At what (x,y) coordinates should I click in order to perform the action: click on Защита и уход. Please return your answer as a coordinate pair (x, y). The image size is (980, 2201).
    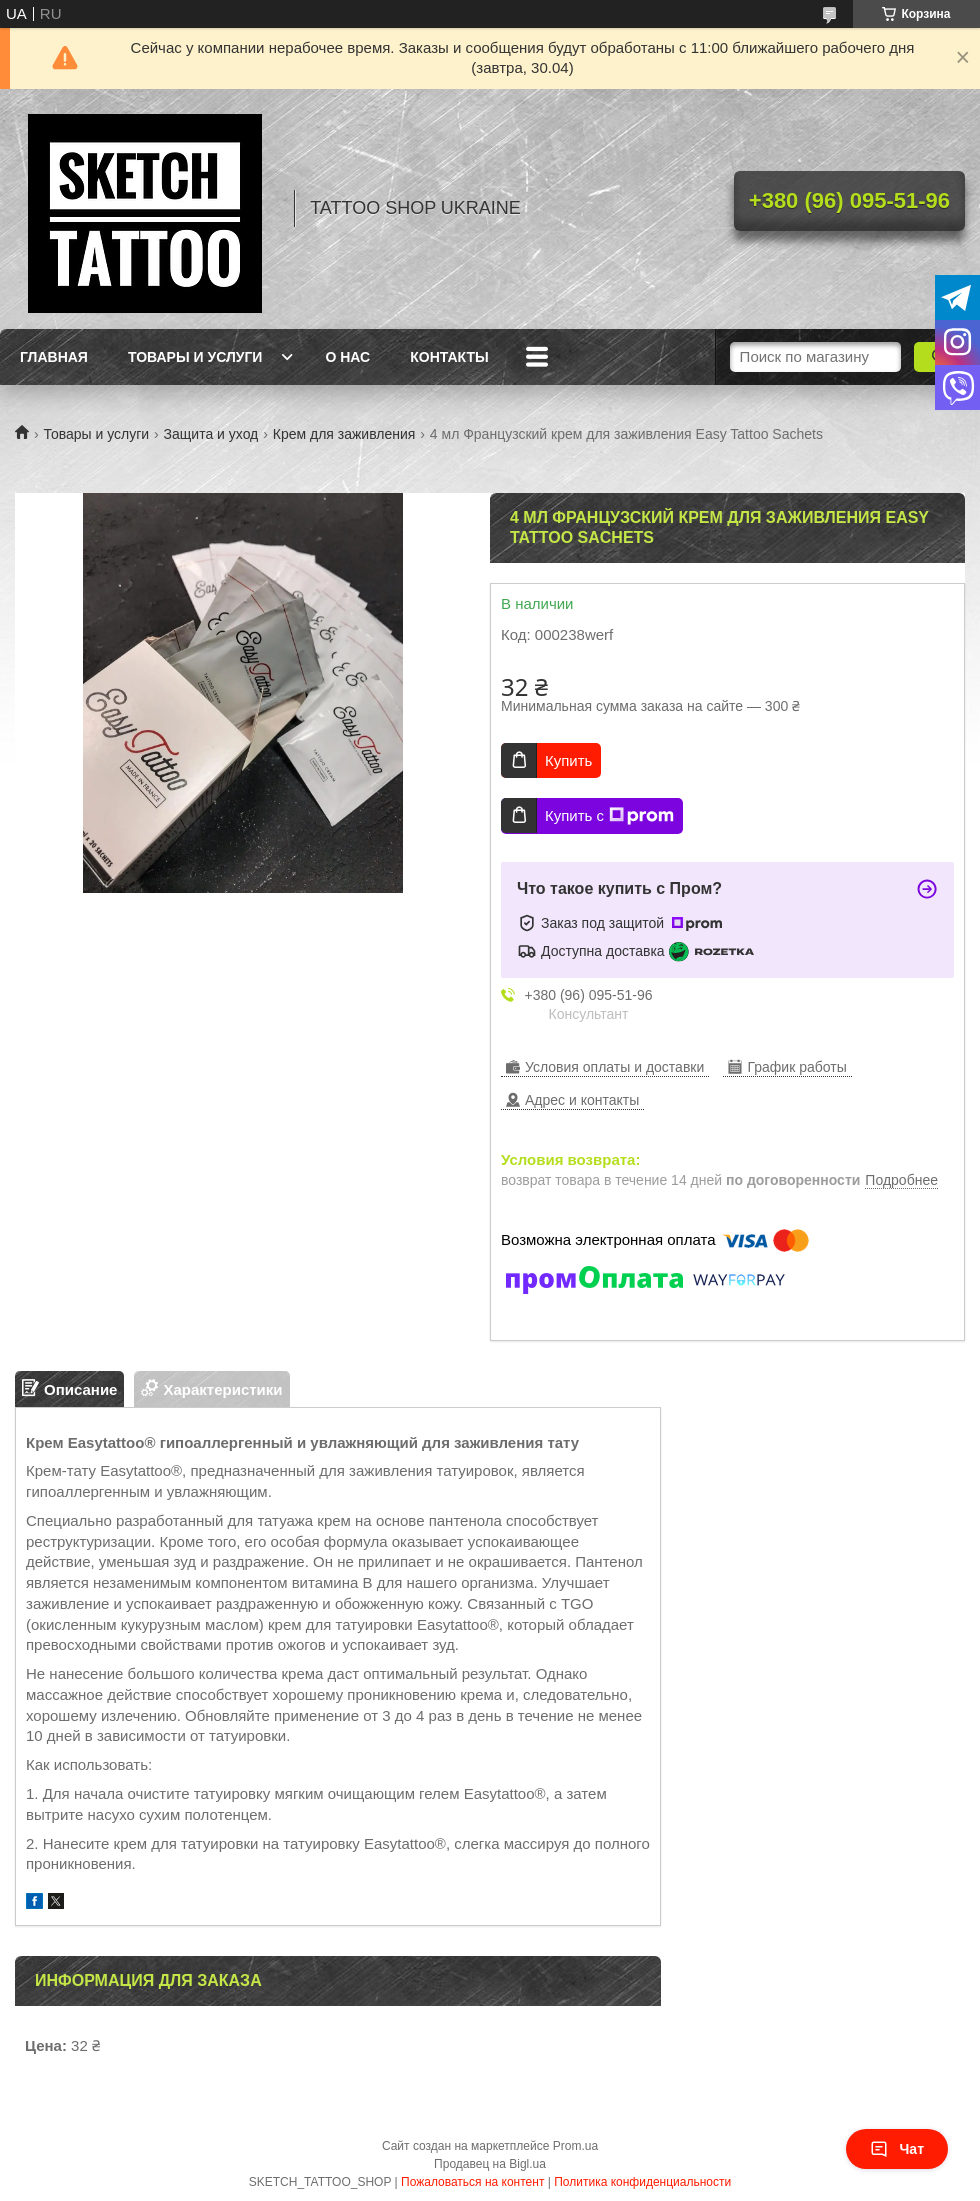
    Looking at the image, I should click on (211, 434).